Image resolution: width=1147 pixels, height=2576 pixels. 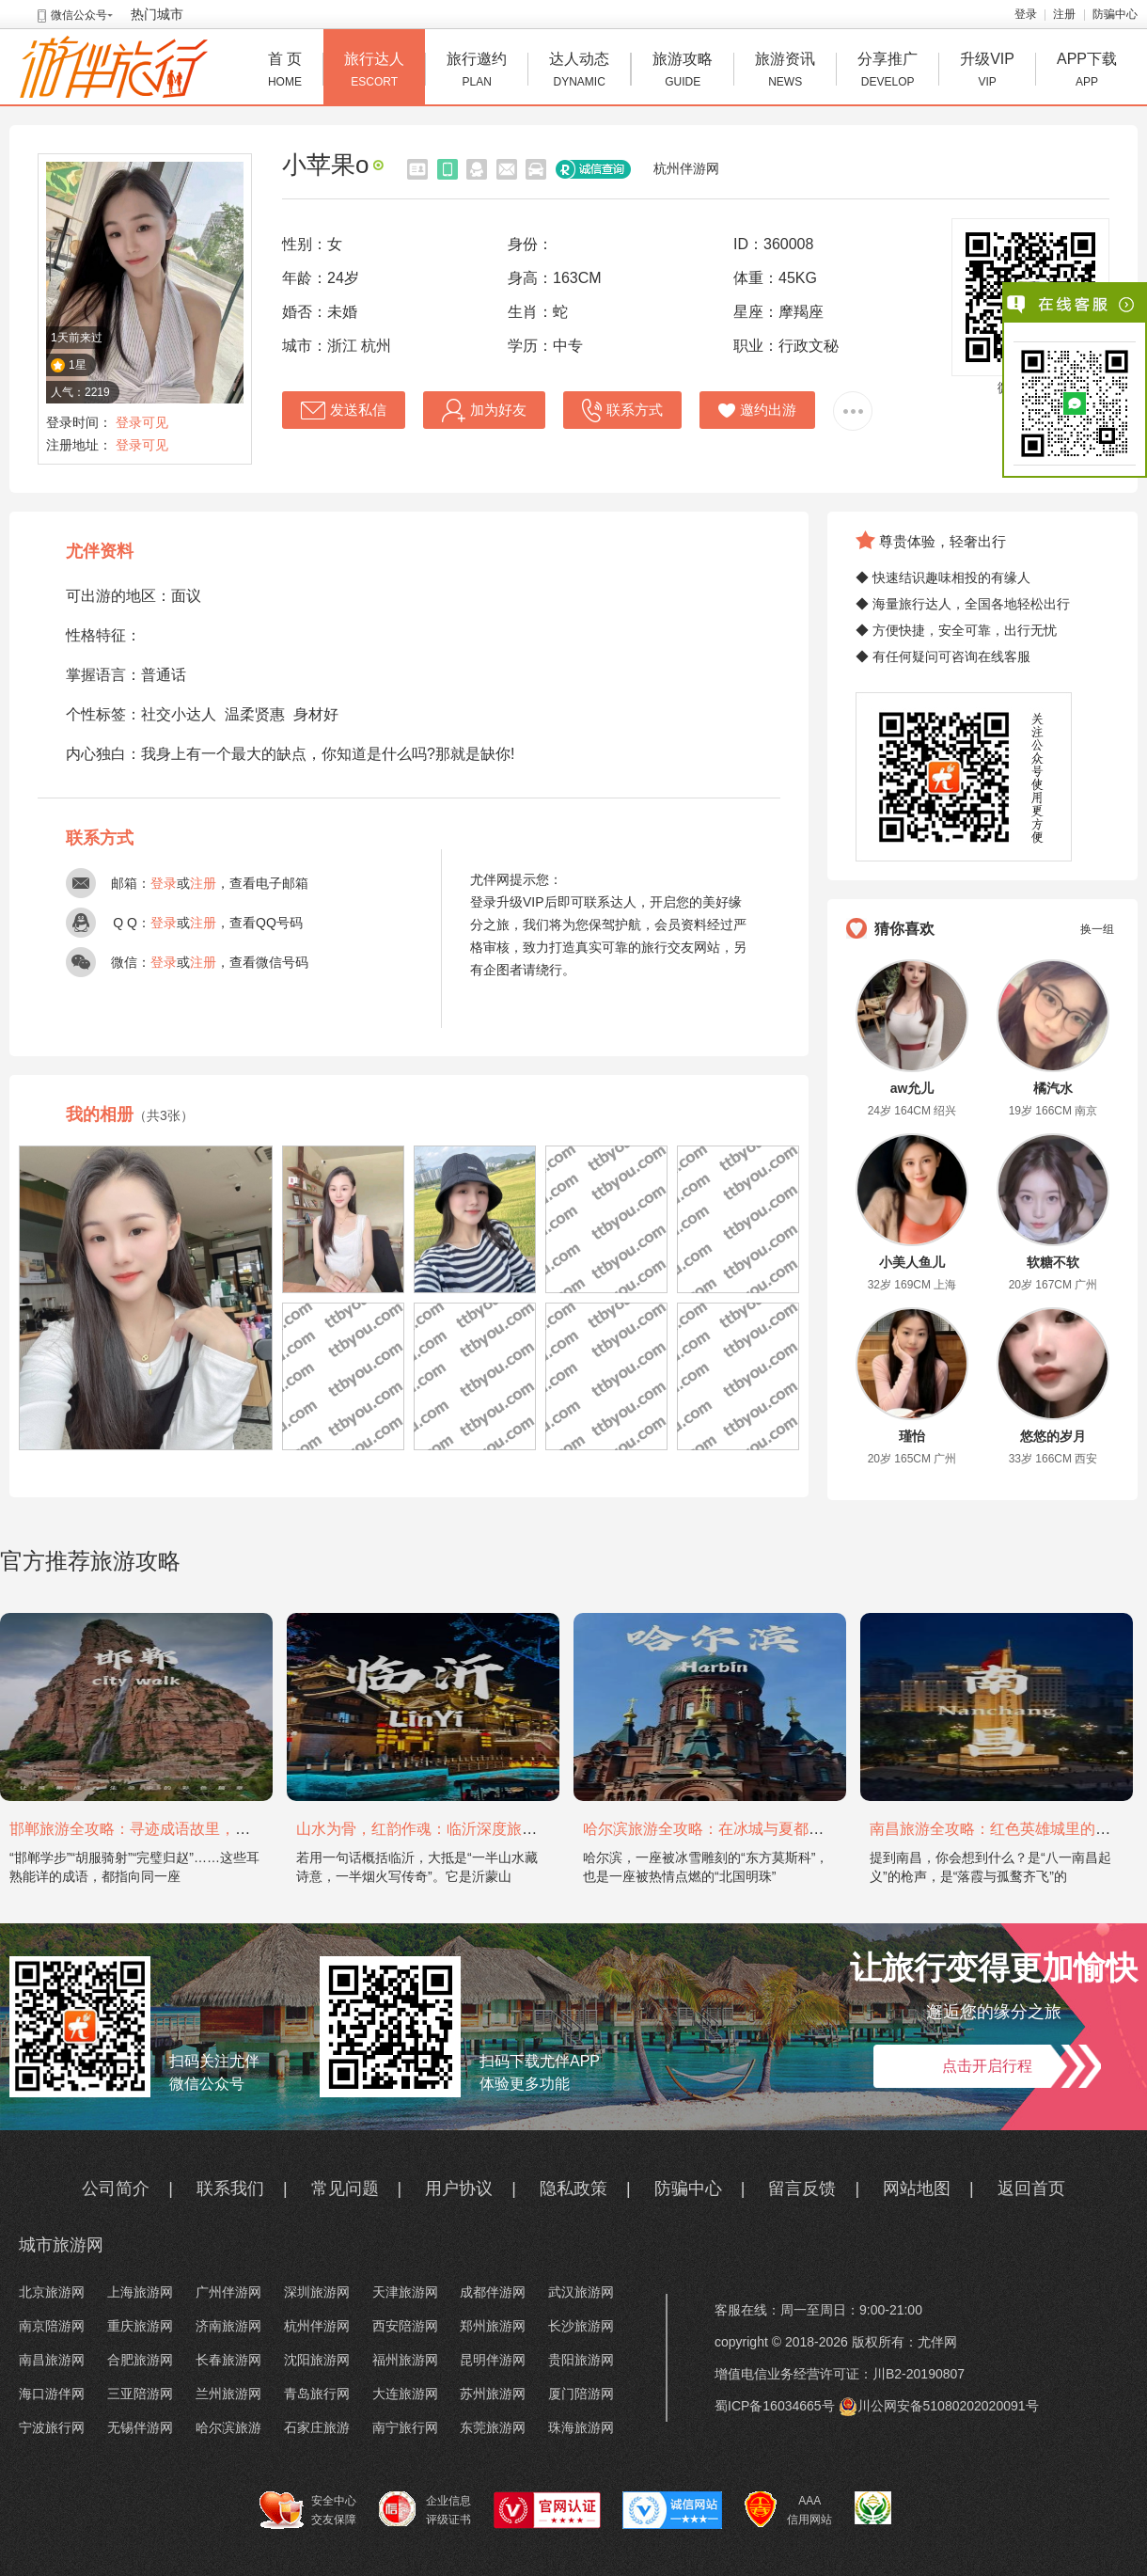 I want to click on 南宁旅行网, so click(x=405, y=2427).